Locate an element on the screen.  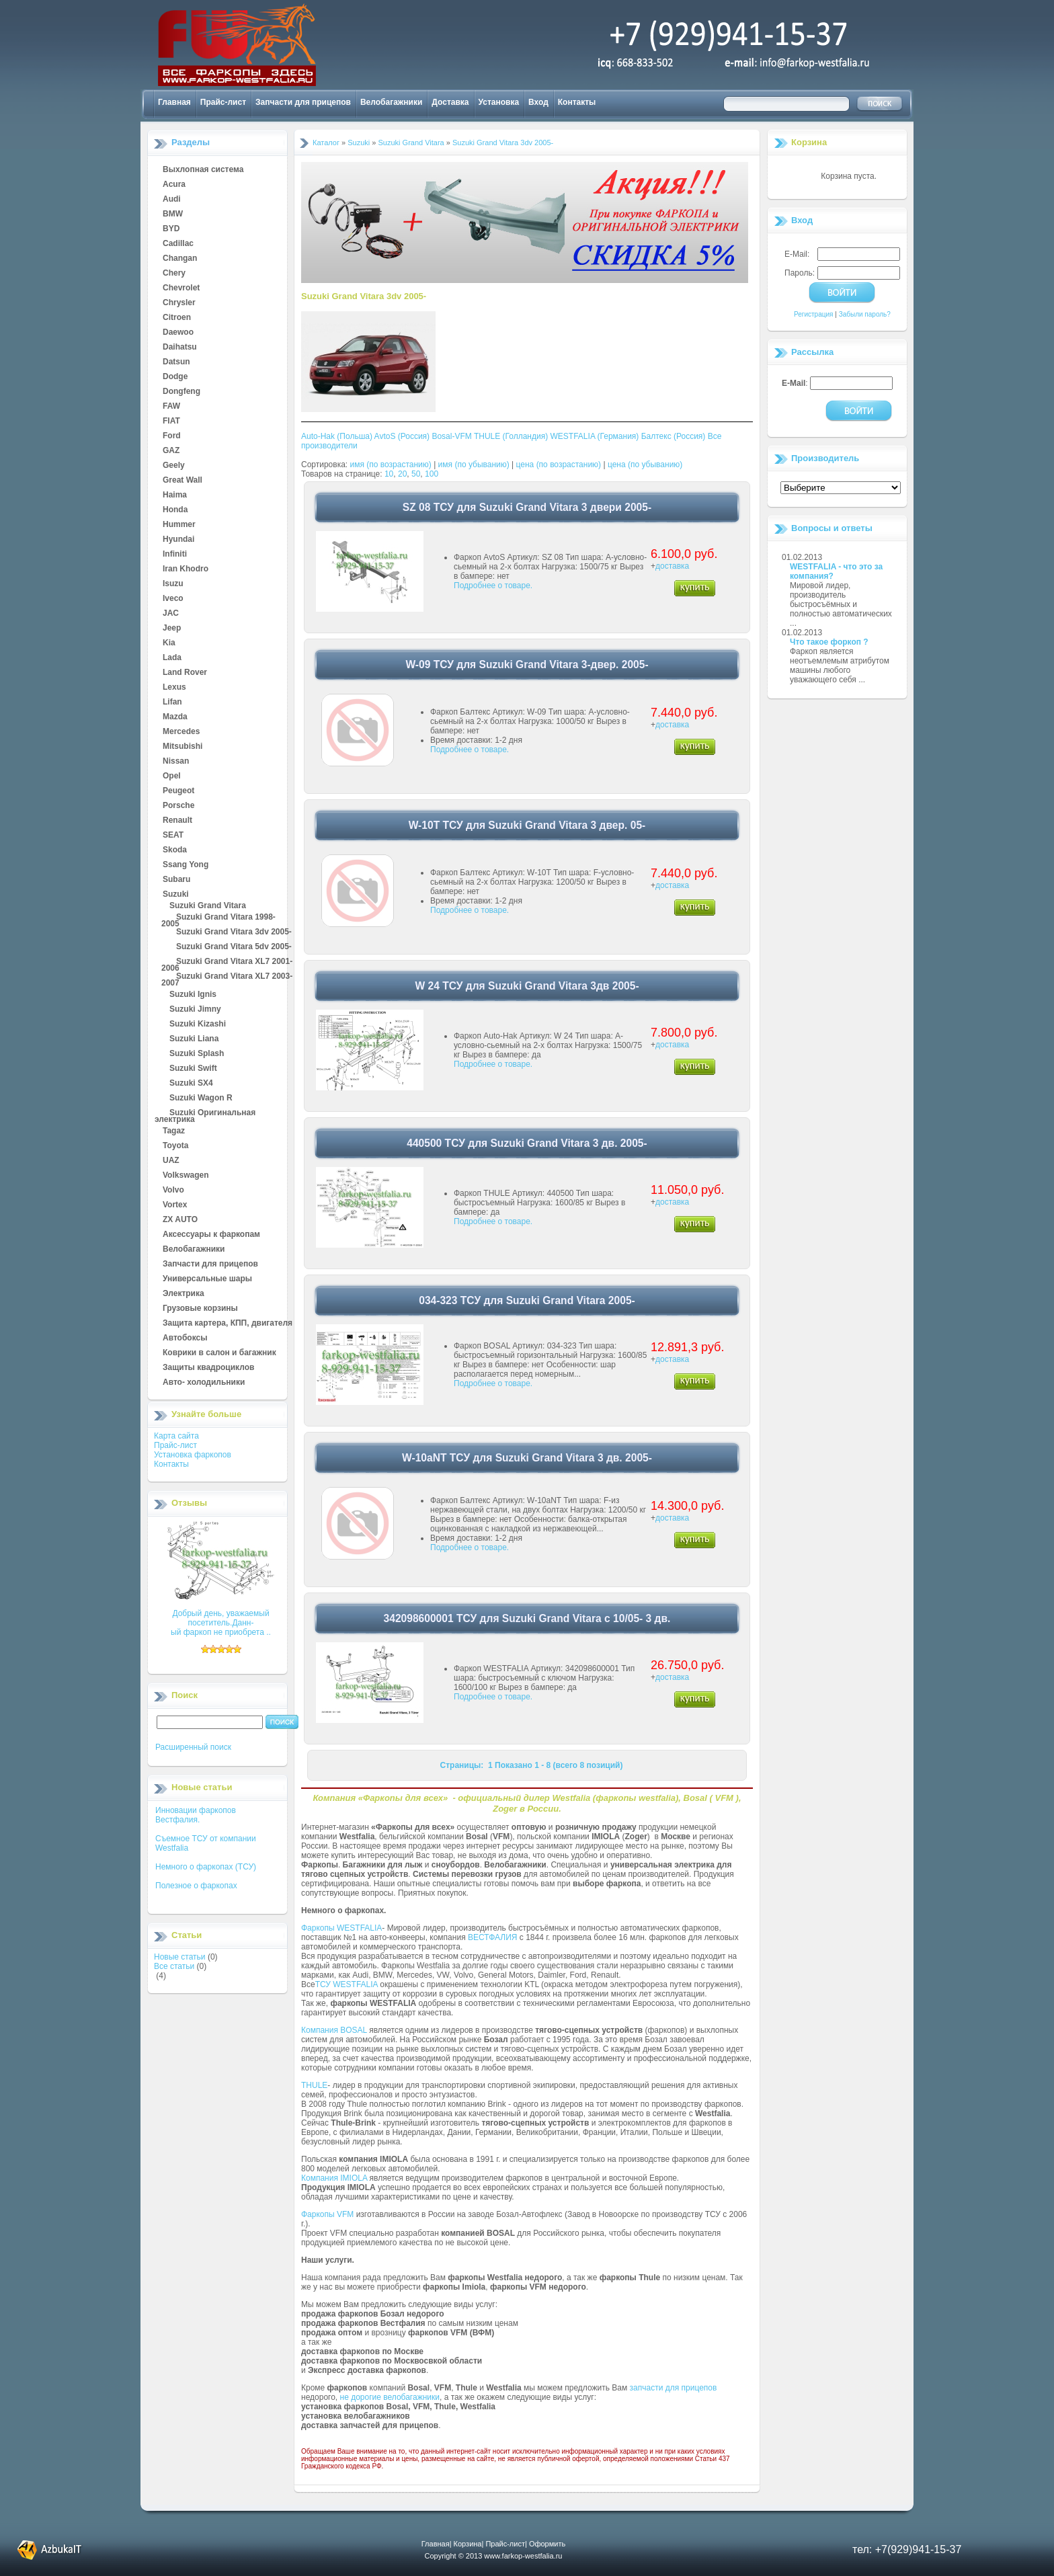
Универсальные шары is located at coordinates (207, 1279).